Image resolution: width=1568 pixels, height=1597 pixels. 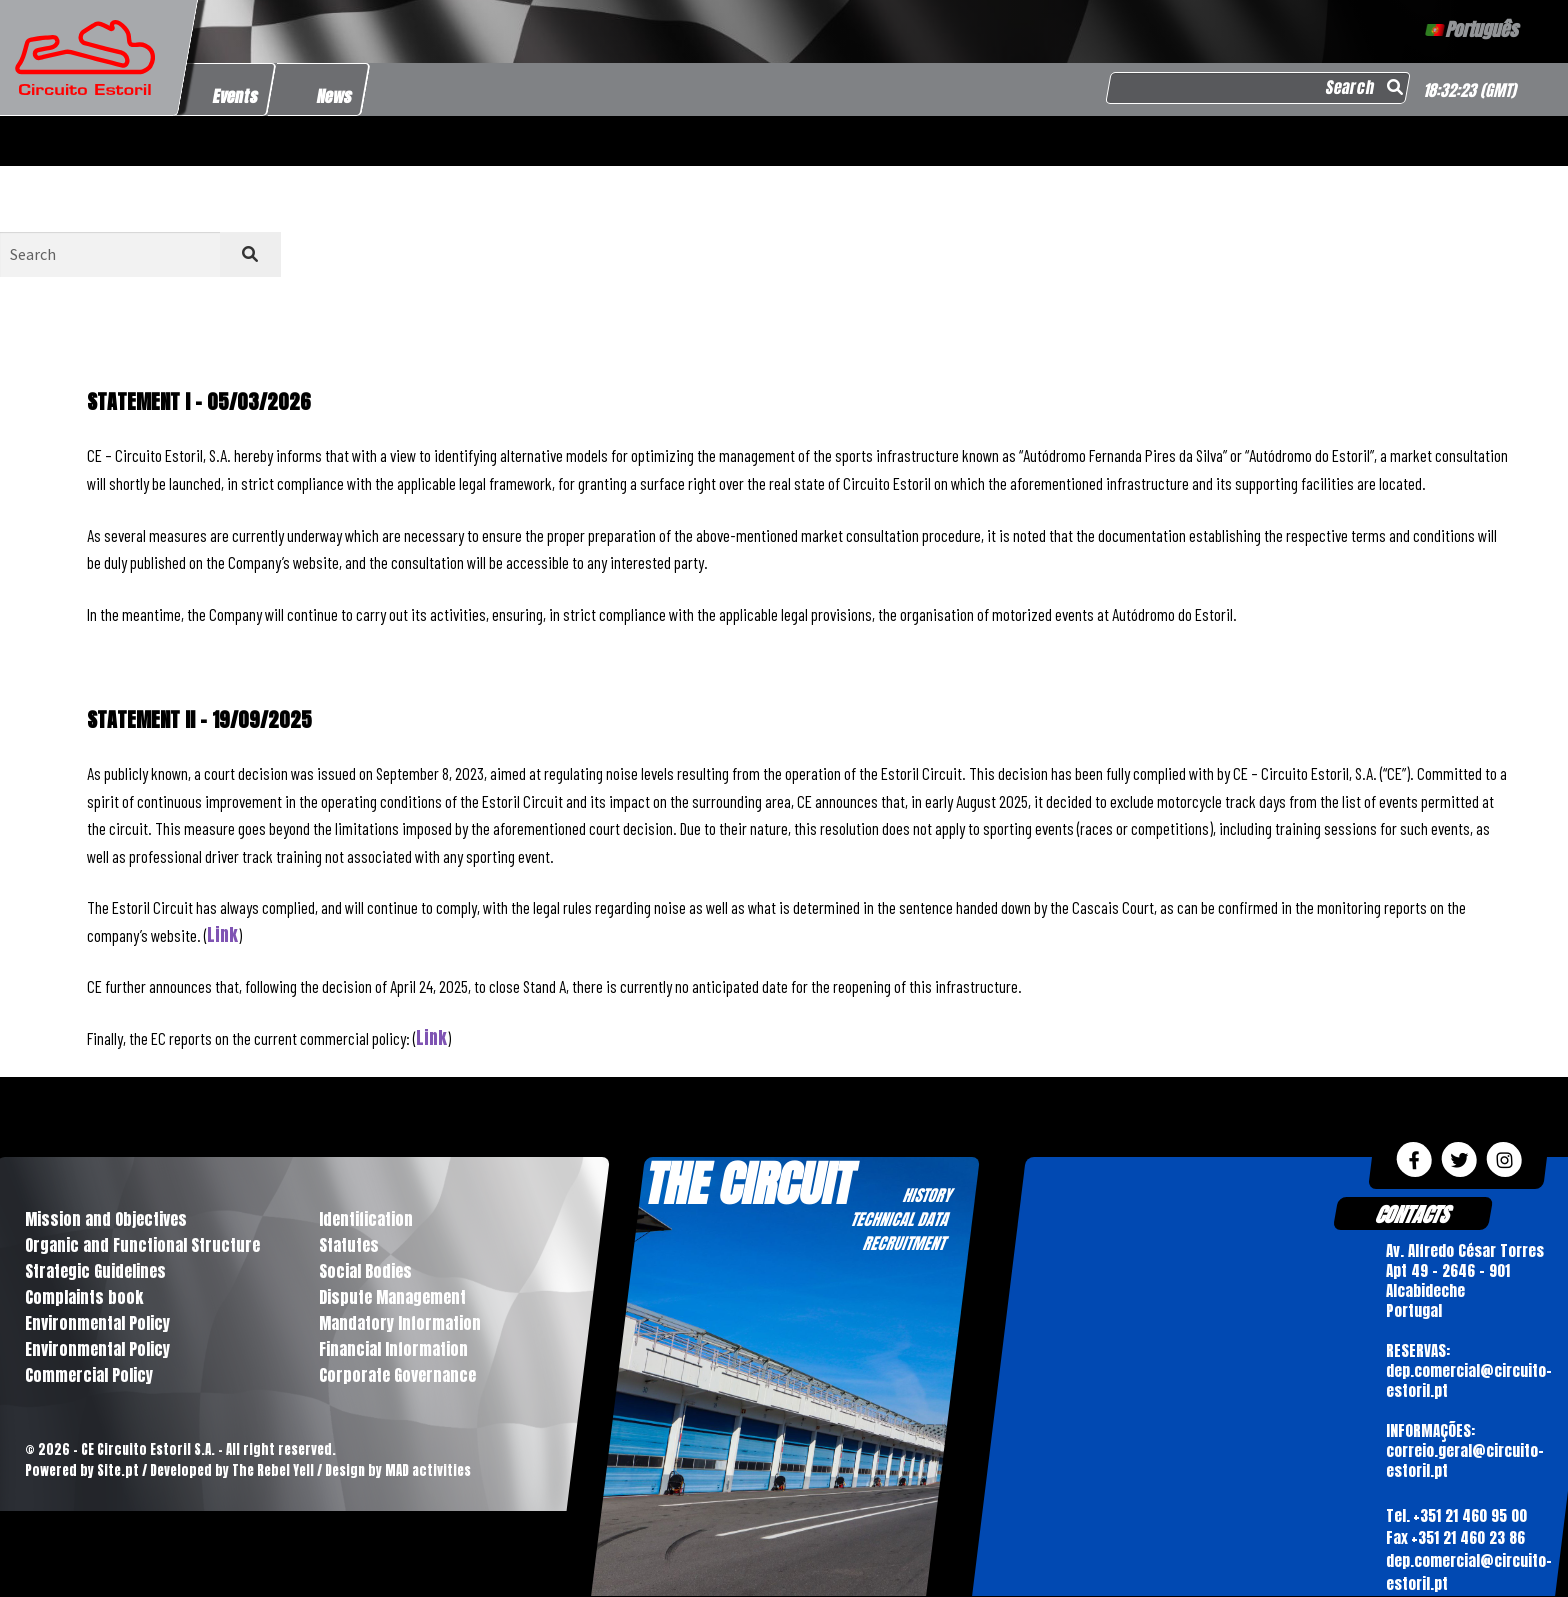 I want to click on Environmental Policy, so click(x=97, y=1323).